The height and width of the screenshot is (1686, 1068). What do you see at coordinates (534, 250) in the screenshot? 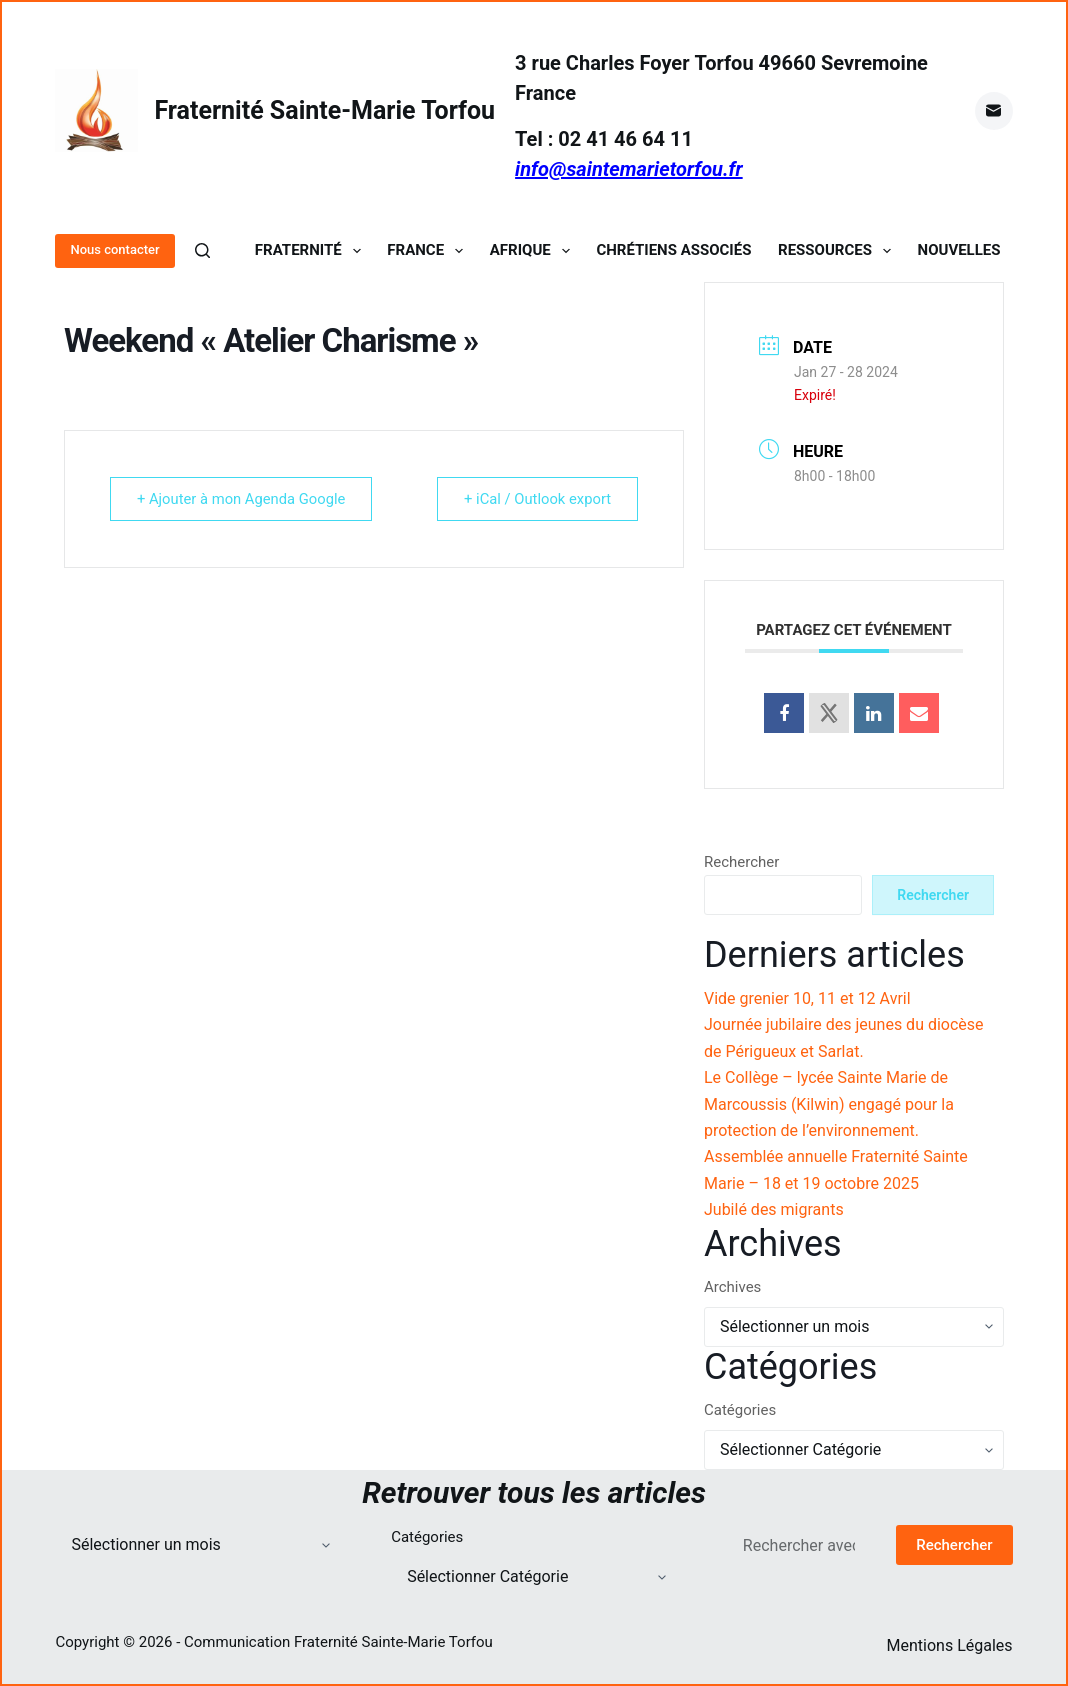
I see `Afrique` at bounding box center [534, 250].